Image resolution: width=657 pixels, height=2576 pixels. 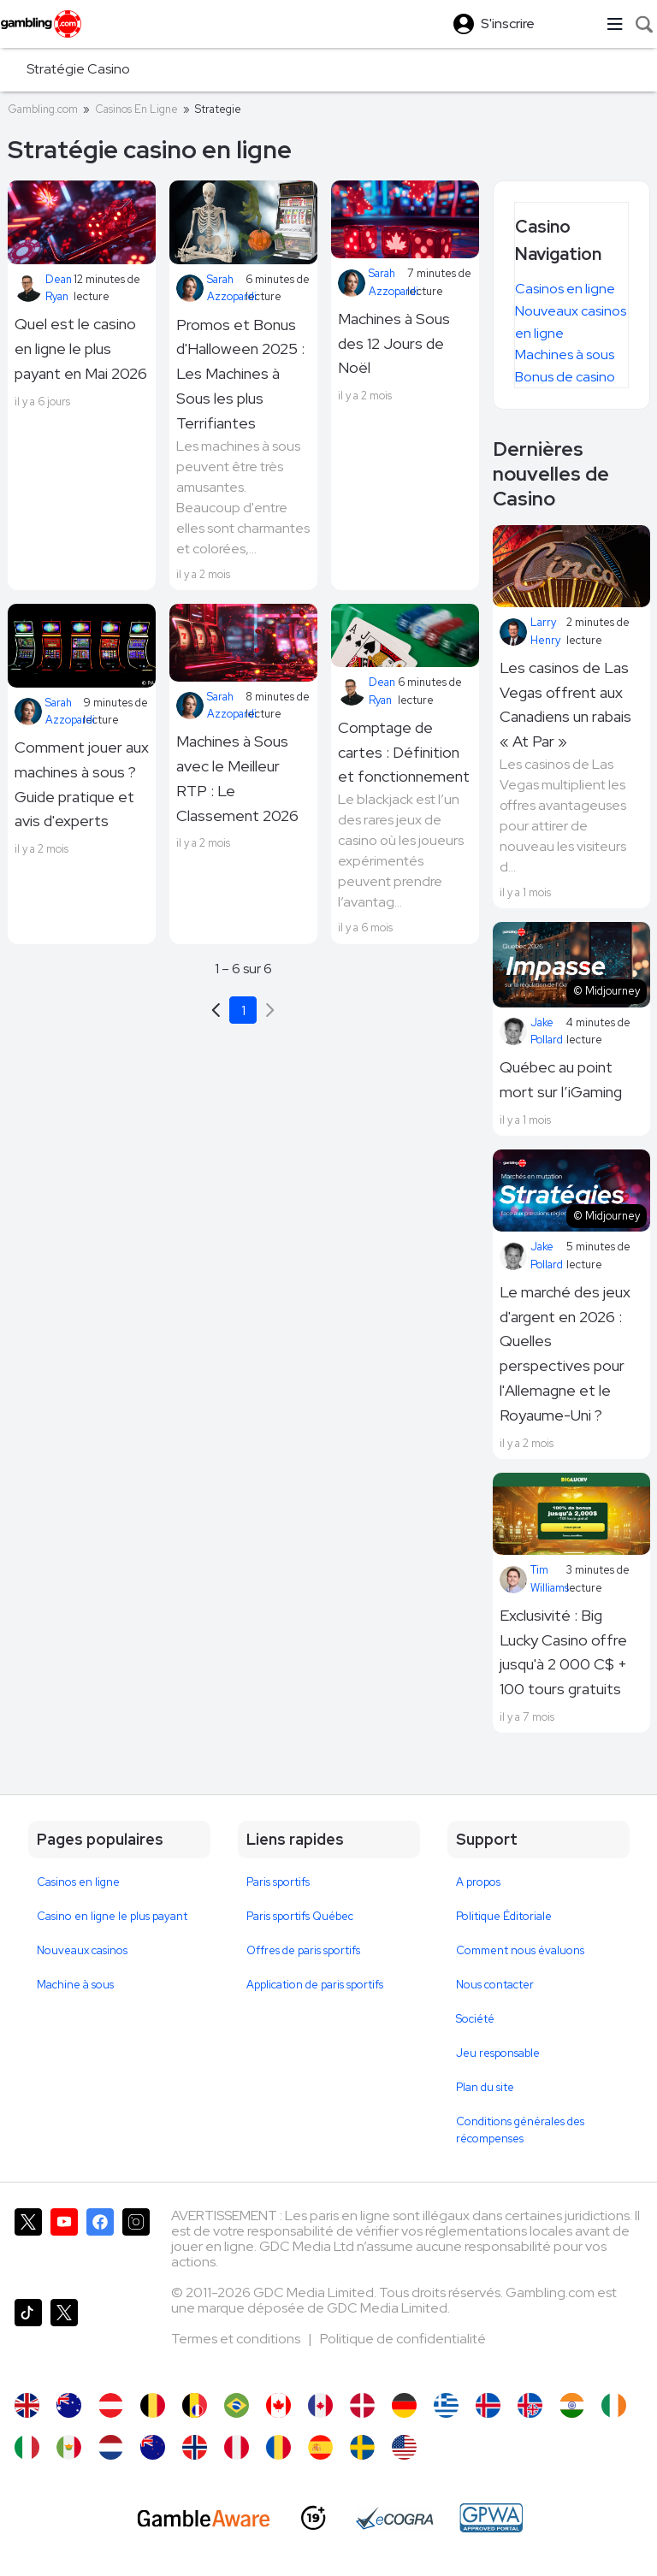 I want to click on Casinos en ligne, so click(x=565, y=289).